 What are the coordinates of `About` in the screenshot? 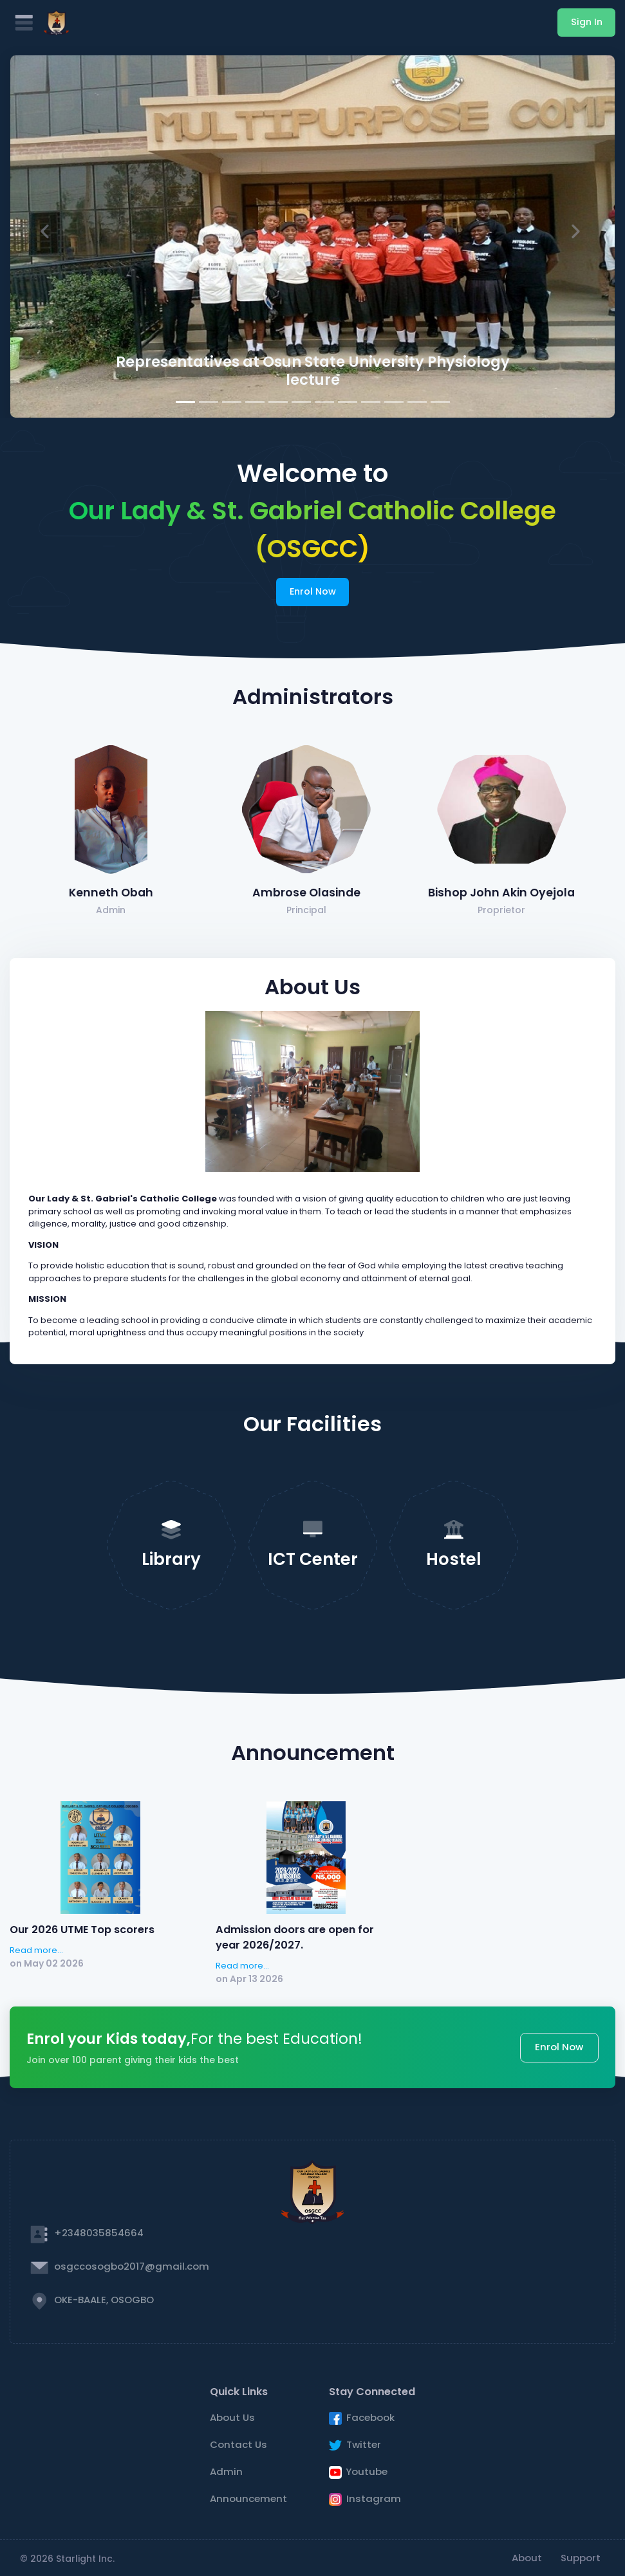 It's located at (527, 2557).